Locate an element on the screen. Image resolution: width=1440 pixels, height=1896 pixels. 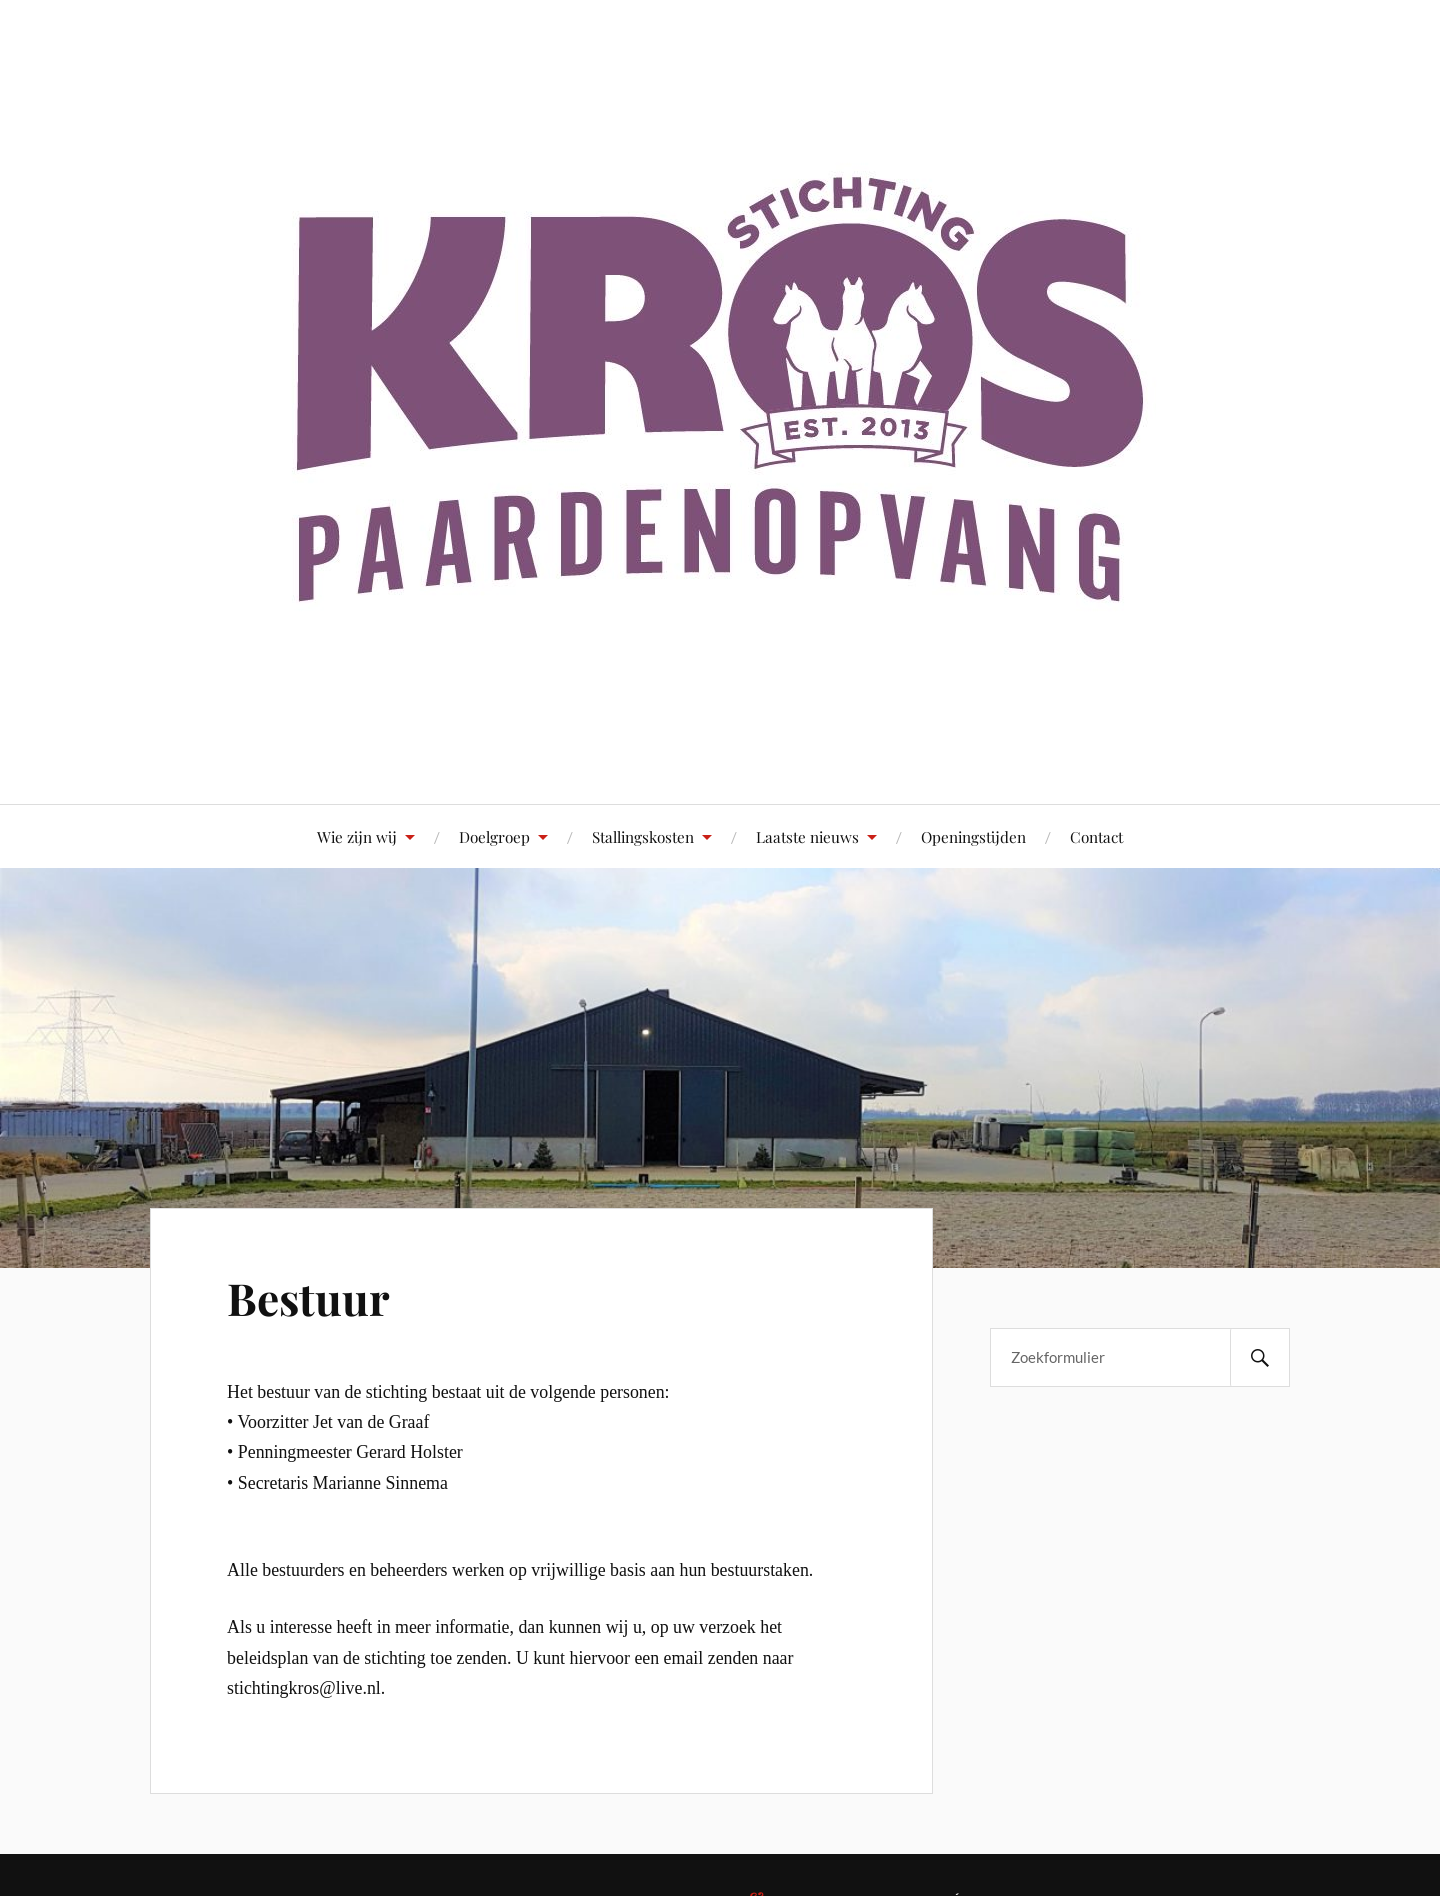
Stallingskosten is located at coordinates (643, 836).